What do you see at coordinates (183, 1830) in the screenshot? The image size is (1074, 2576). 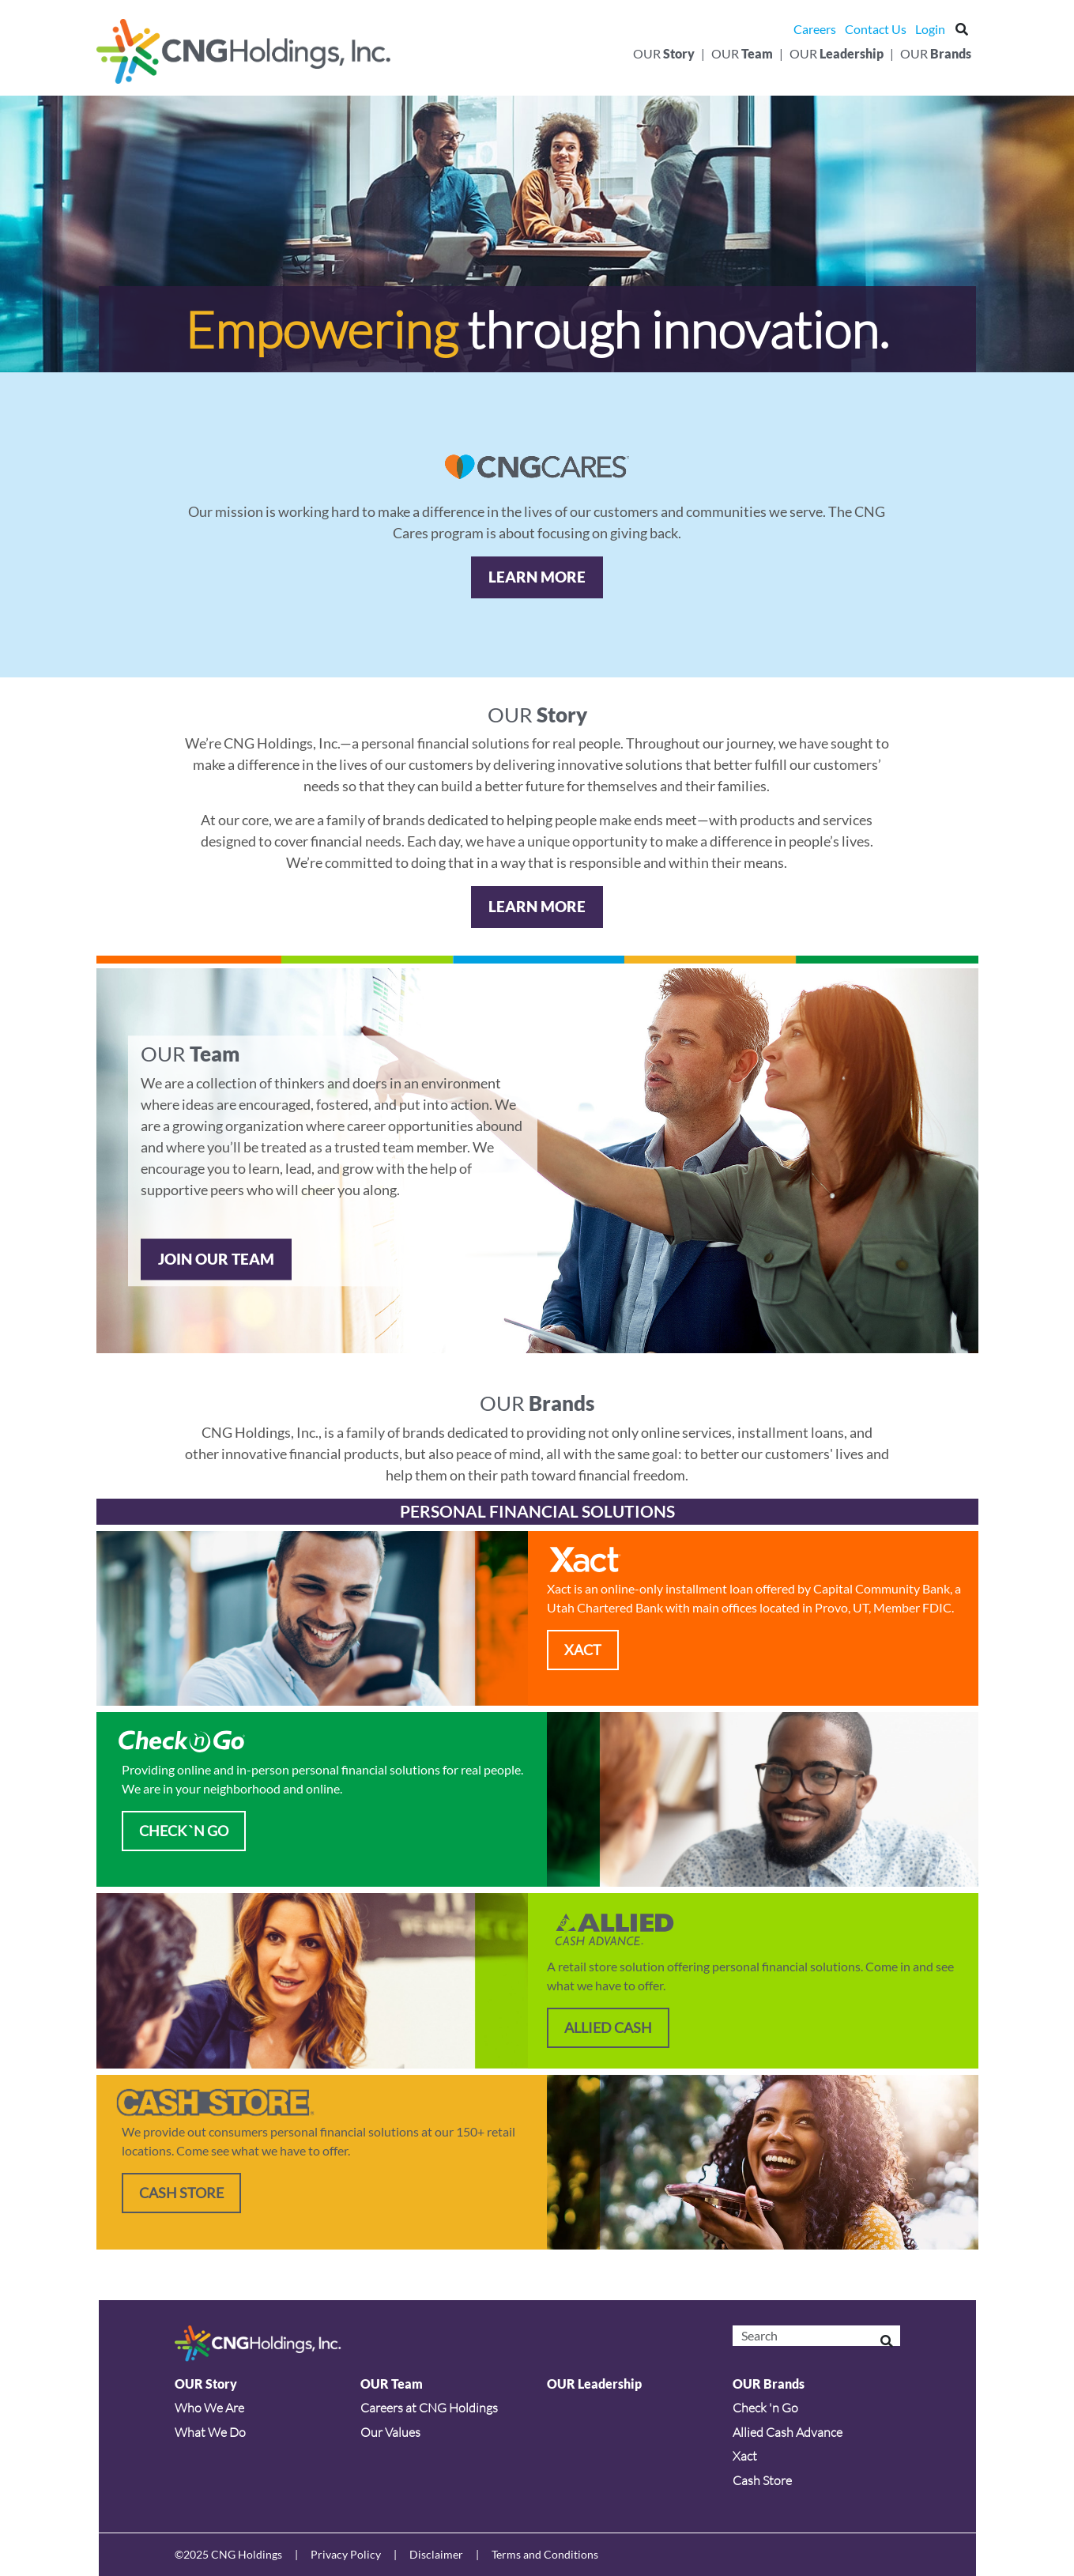 I see `CHECK `N GO` at bounding box center [183, 1830].